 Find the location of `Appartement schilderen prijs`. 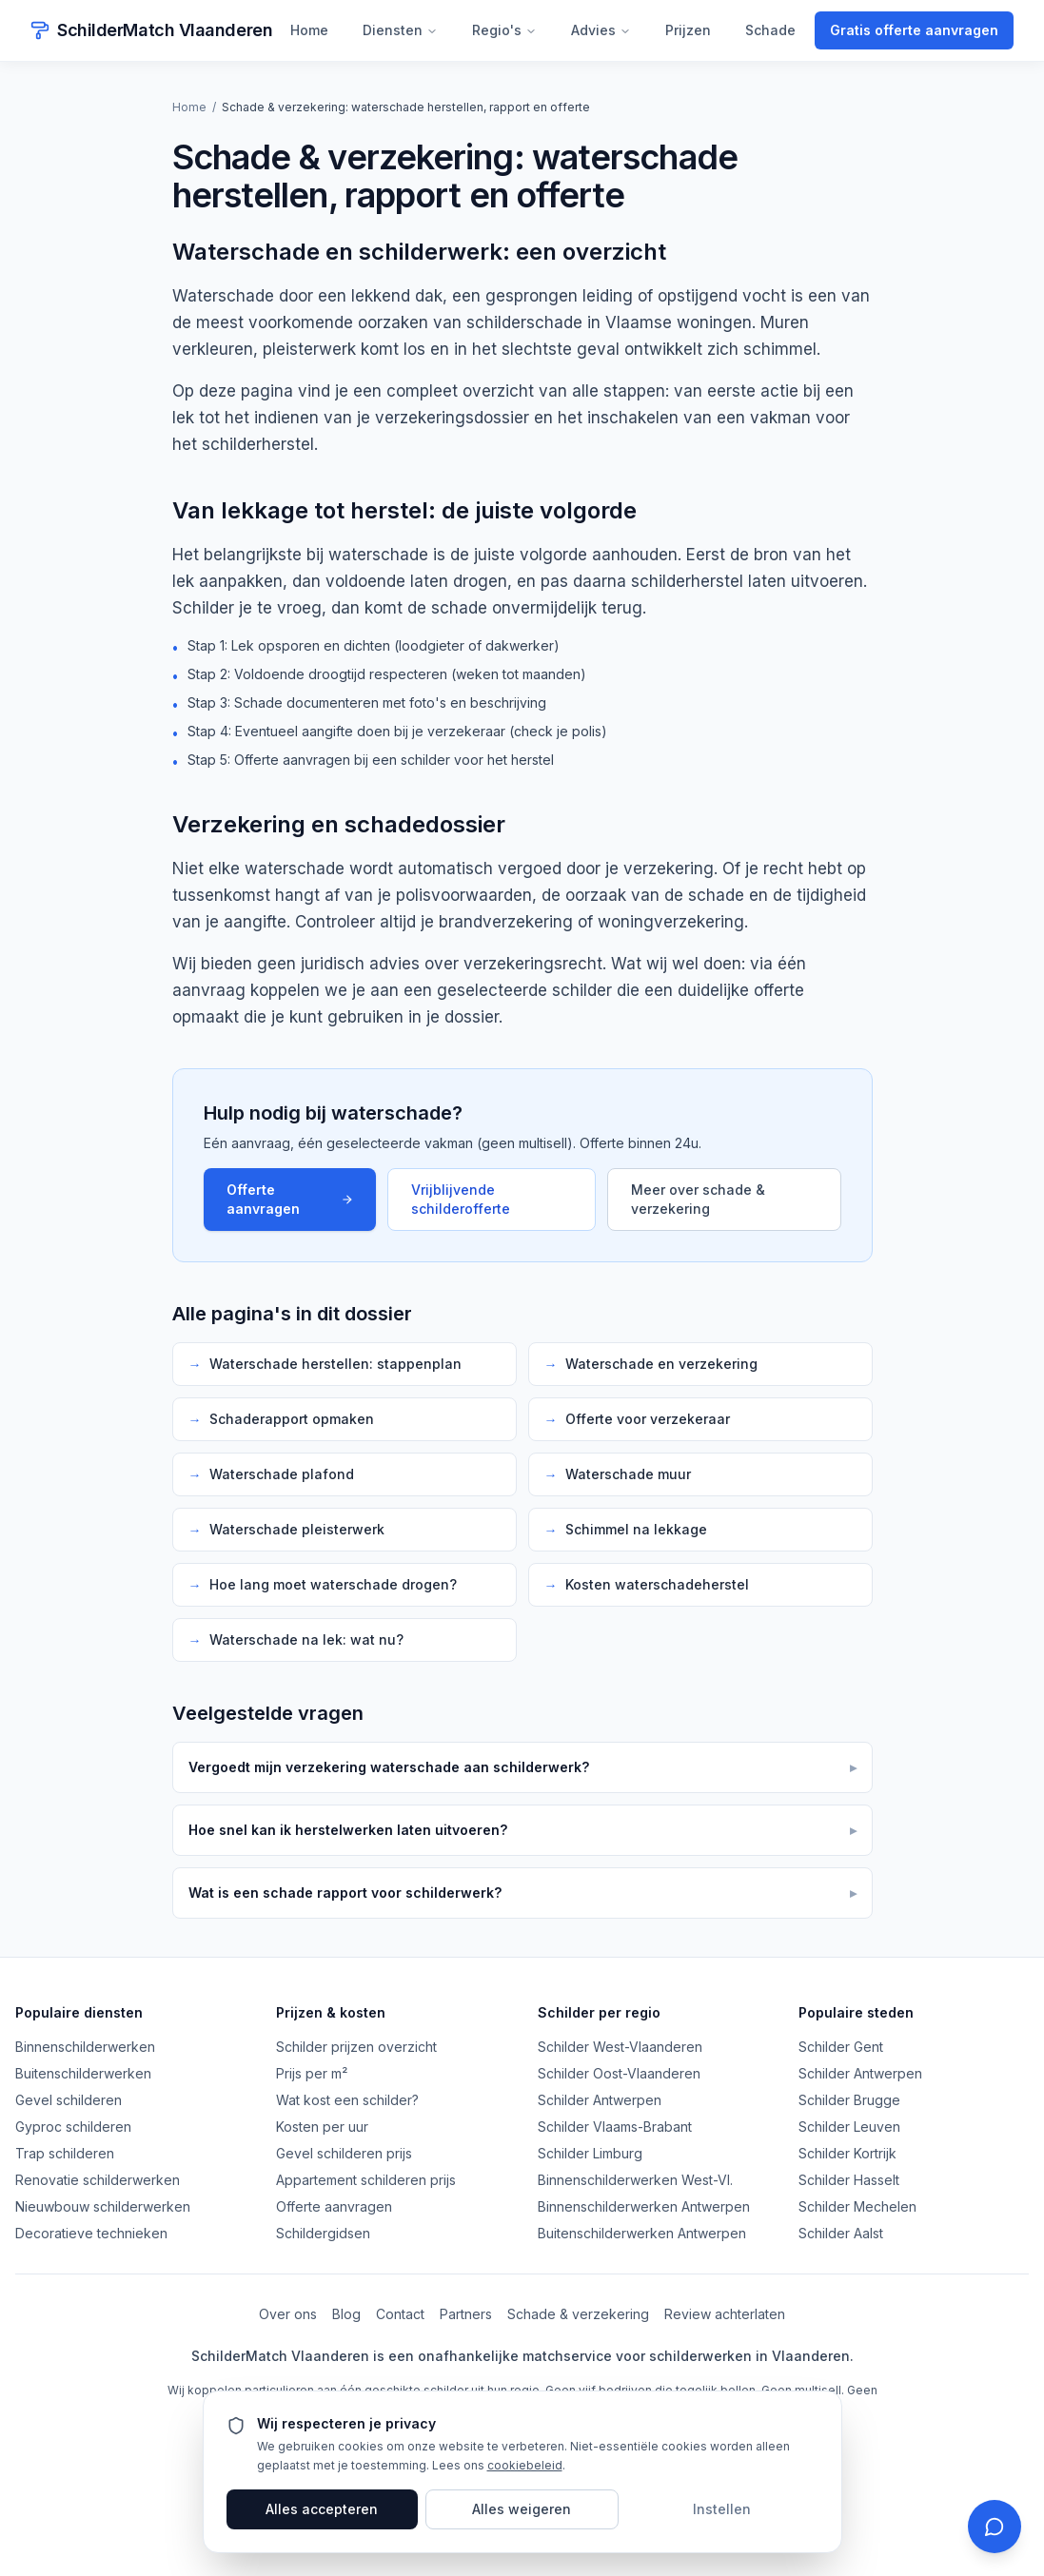

Appartement schilderen prijs is located at coordinates (366, 2180).